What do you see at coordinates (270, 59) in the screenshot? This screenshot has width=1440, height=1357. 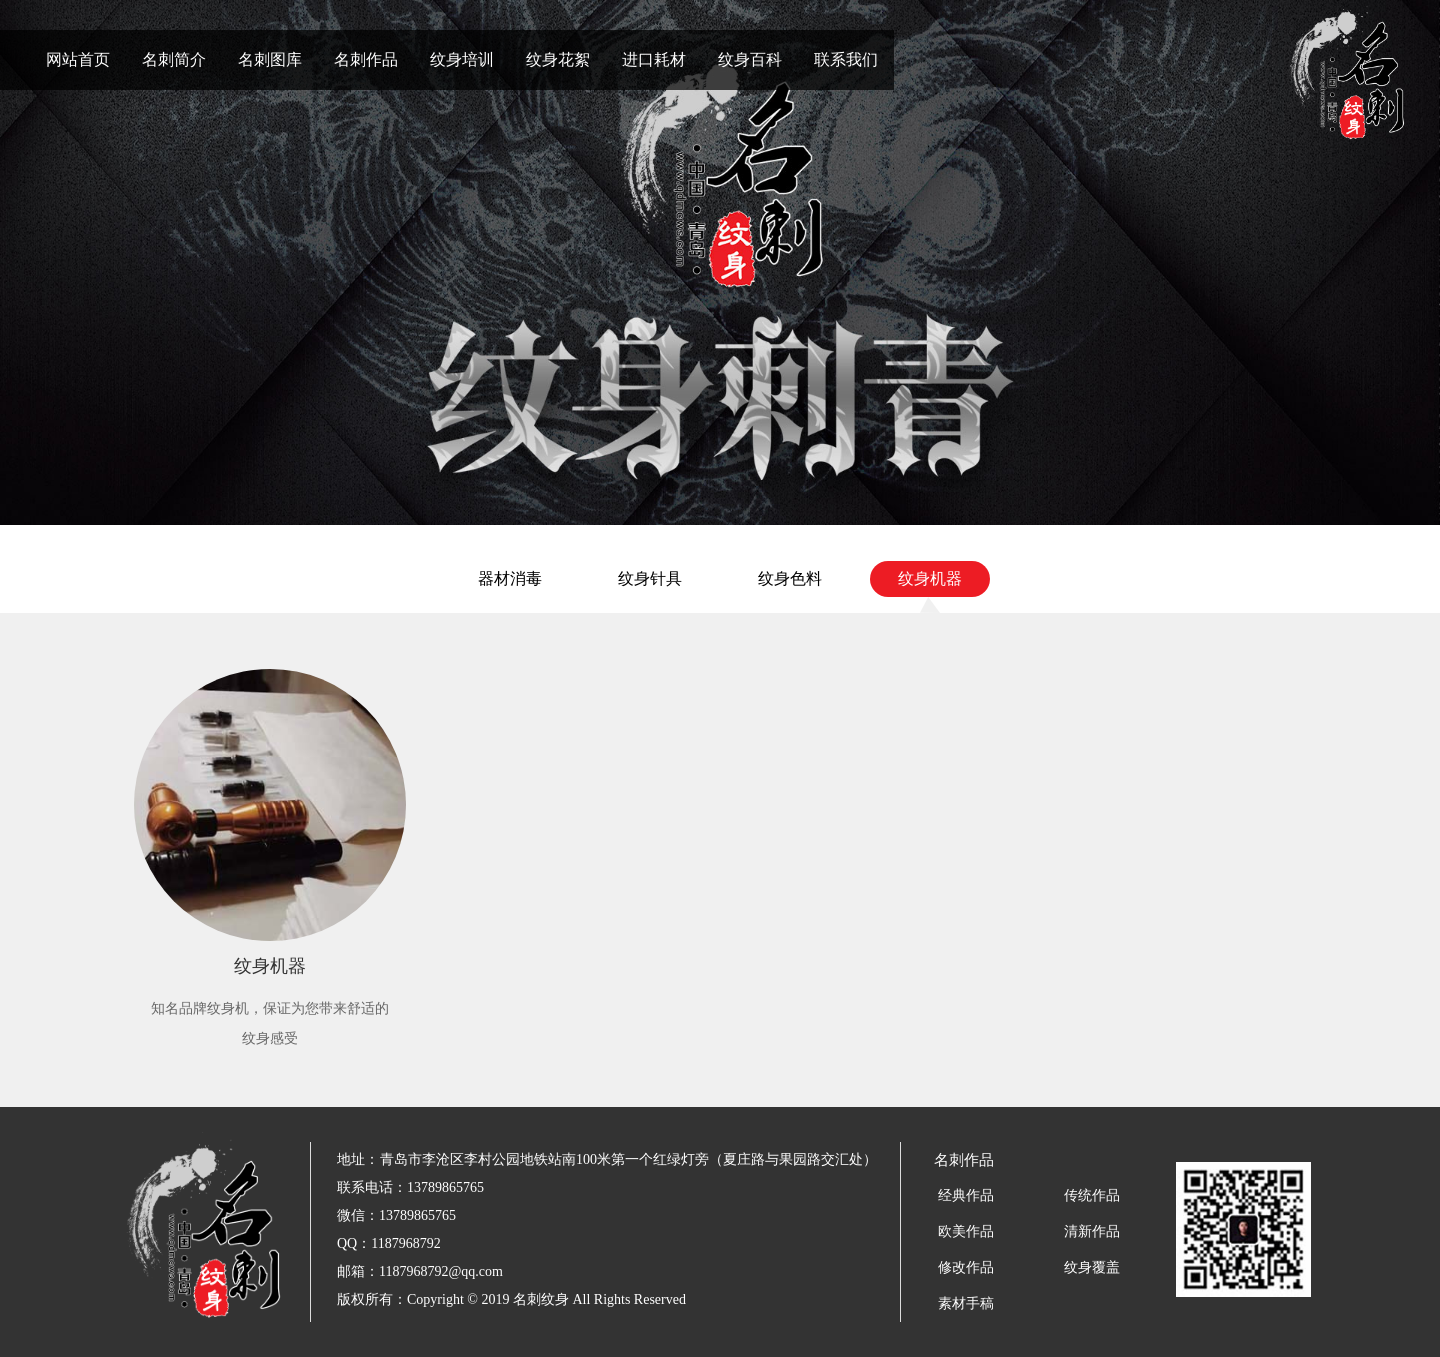 I see `名刺图库` at bounding box center [270, 59].